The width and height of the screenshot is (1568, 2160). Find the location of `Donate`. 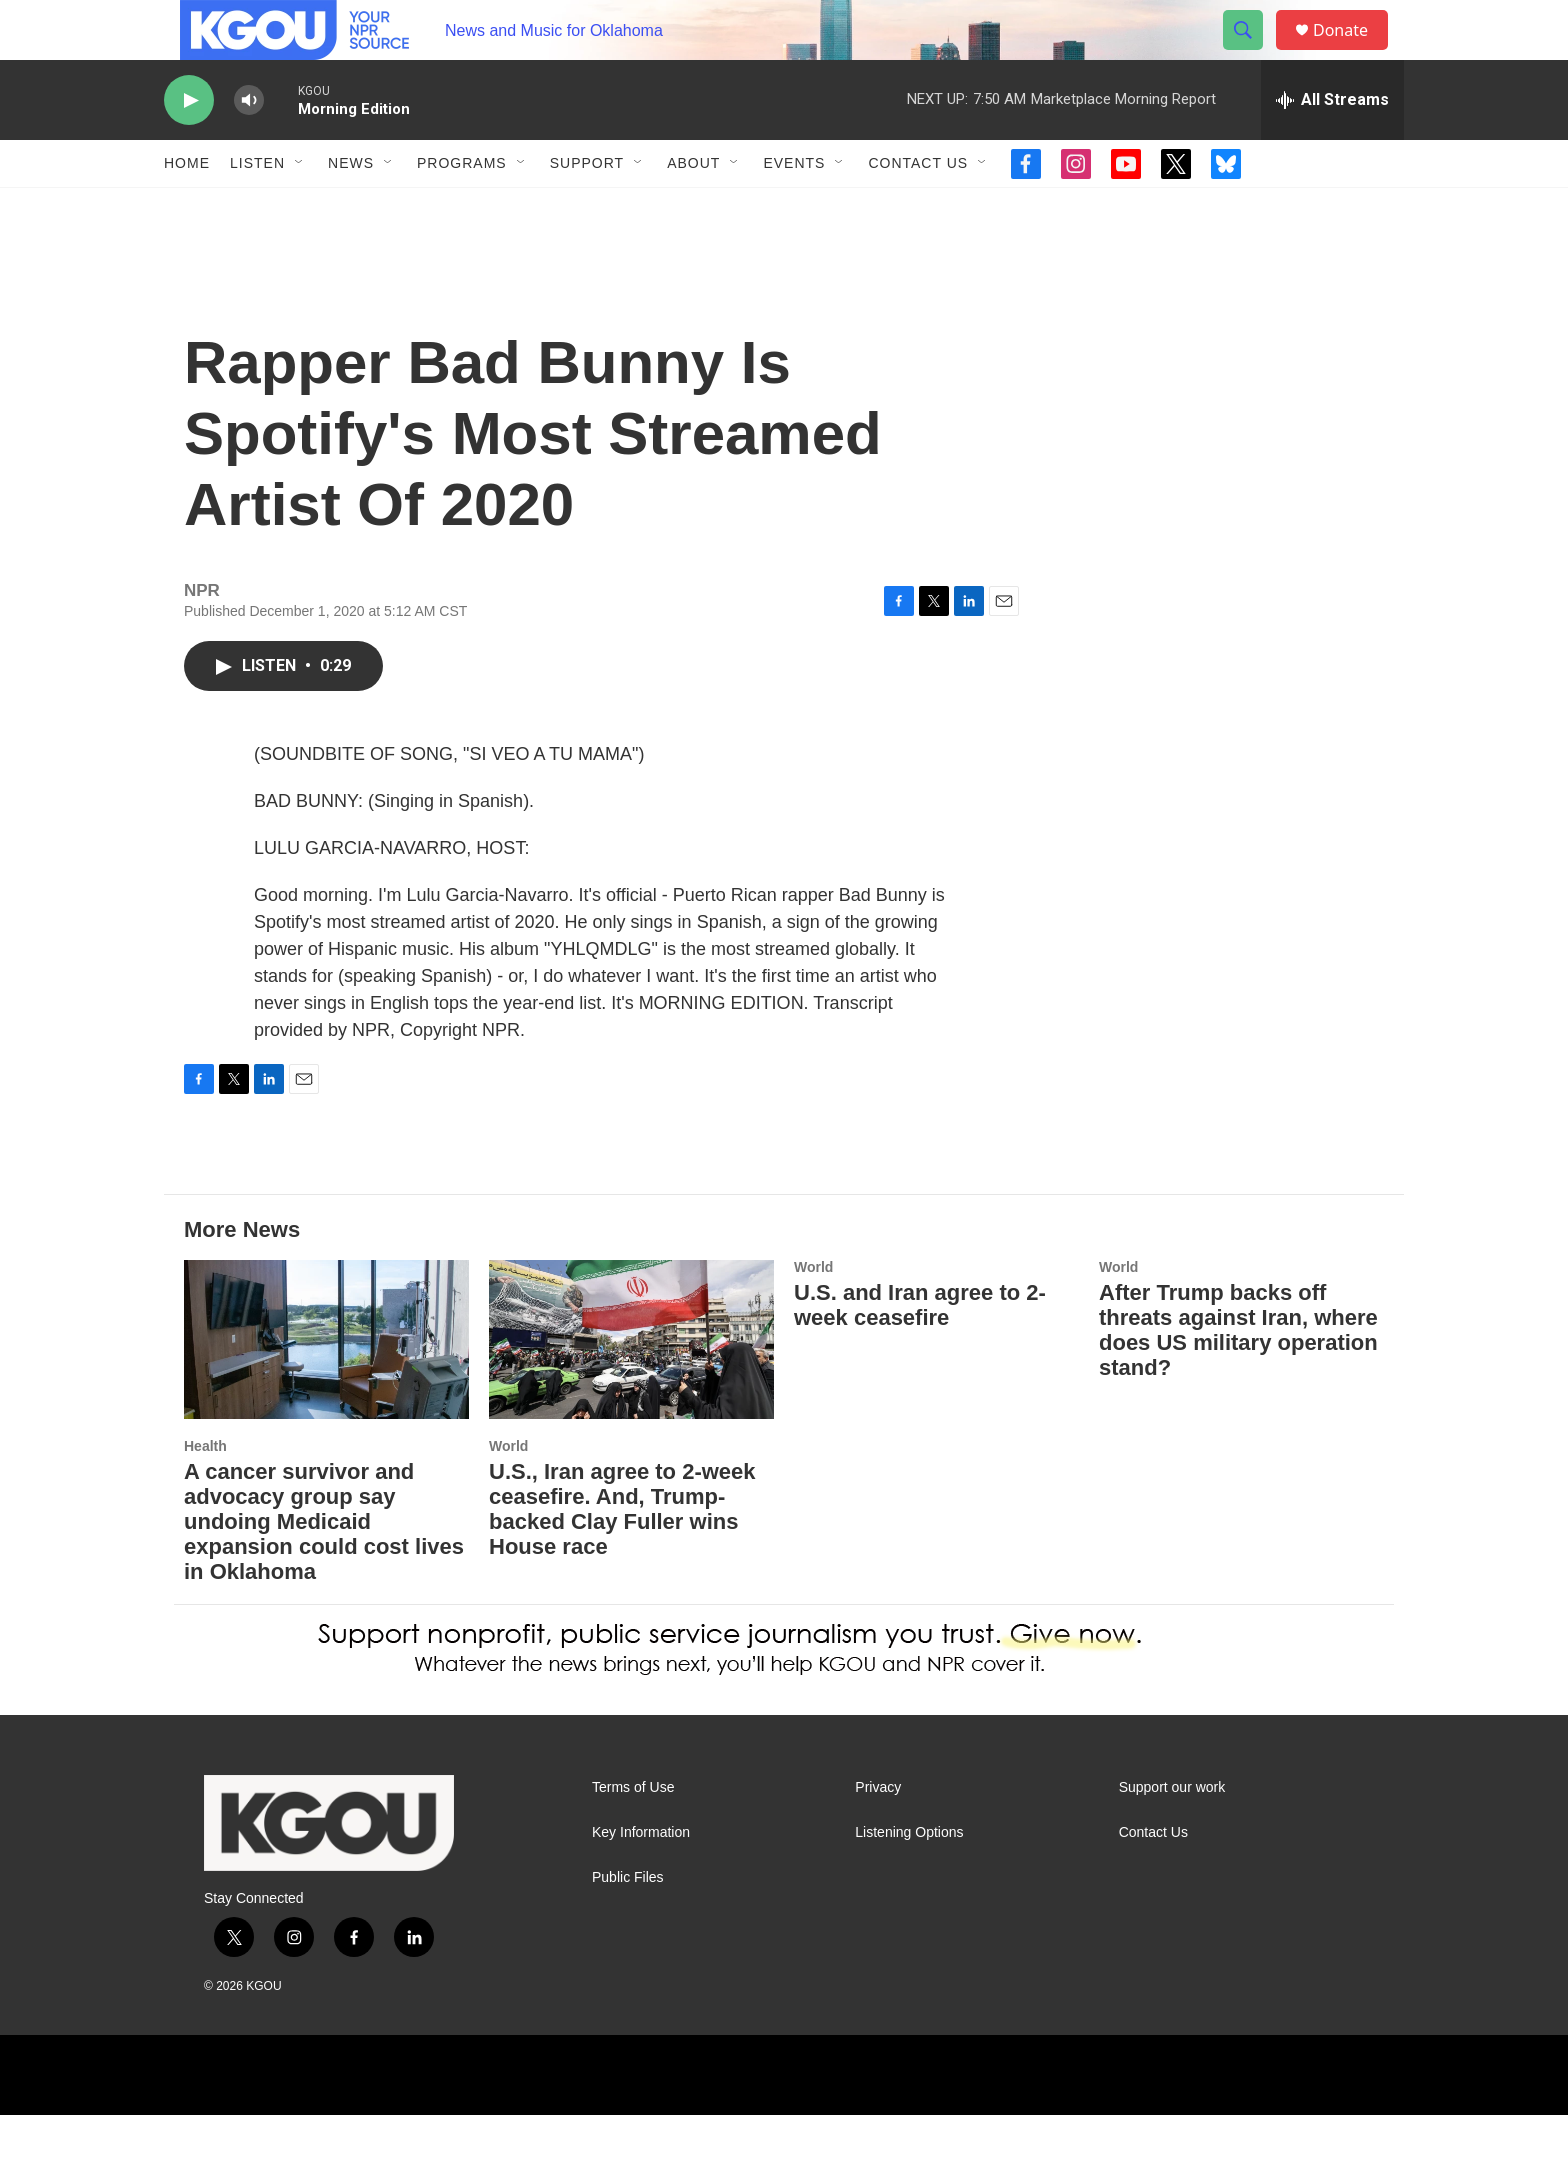

Donate is located at coordinates (1353, 52).